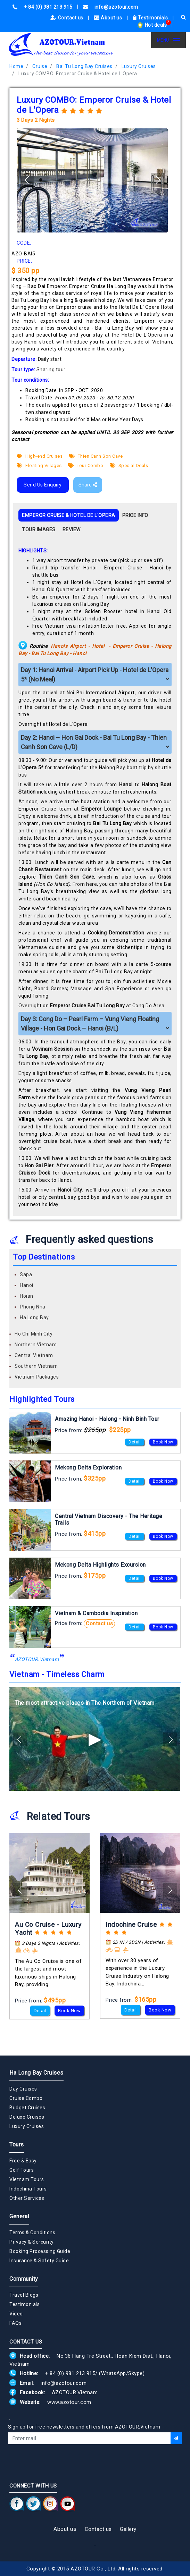  I want to click on Golf Tours, so click(21, 2170).